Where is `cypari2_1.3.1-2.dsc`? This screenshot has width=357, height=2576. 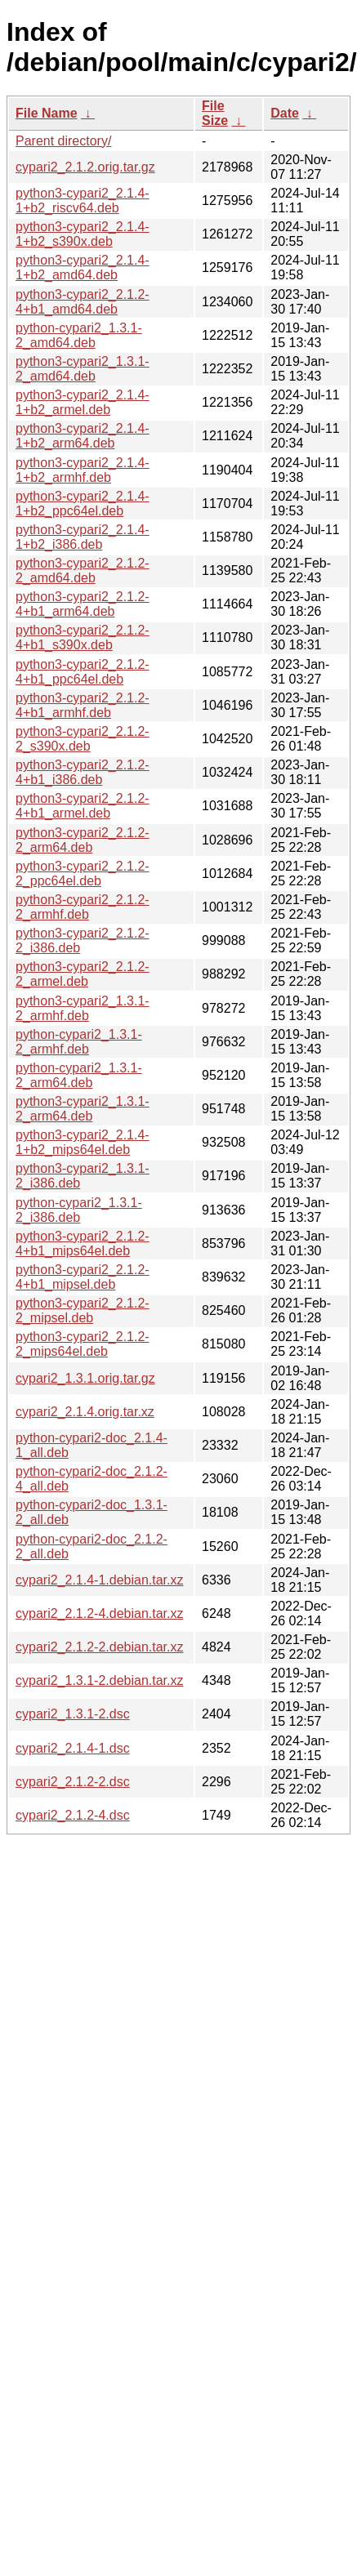 cypari2_1.3.1-2.dsc is located at coordinates (73, 1714).